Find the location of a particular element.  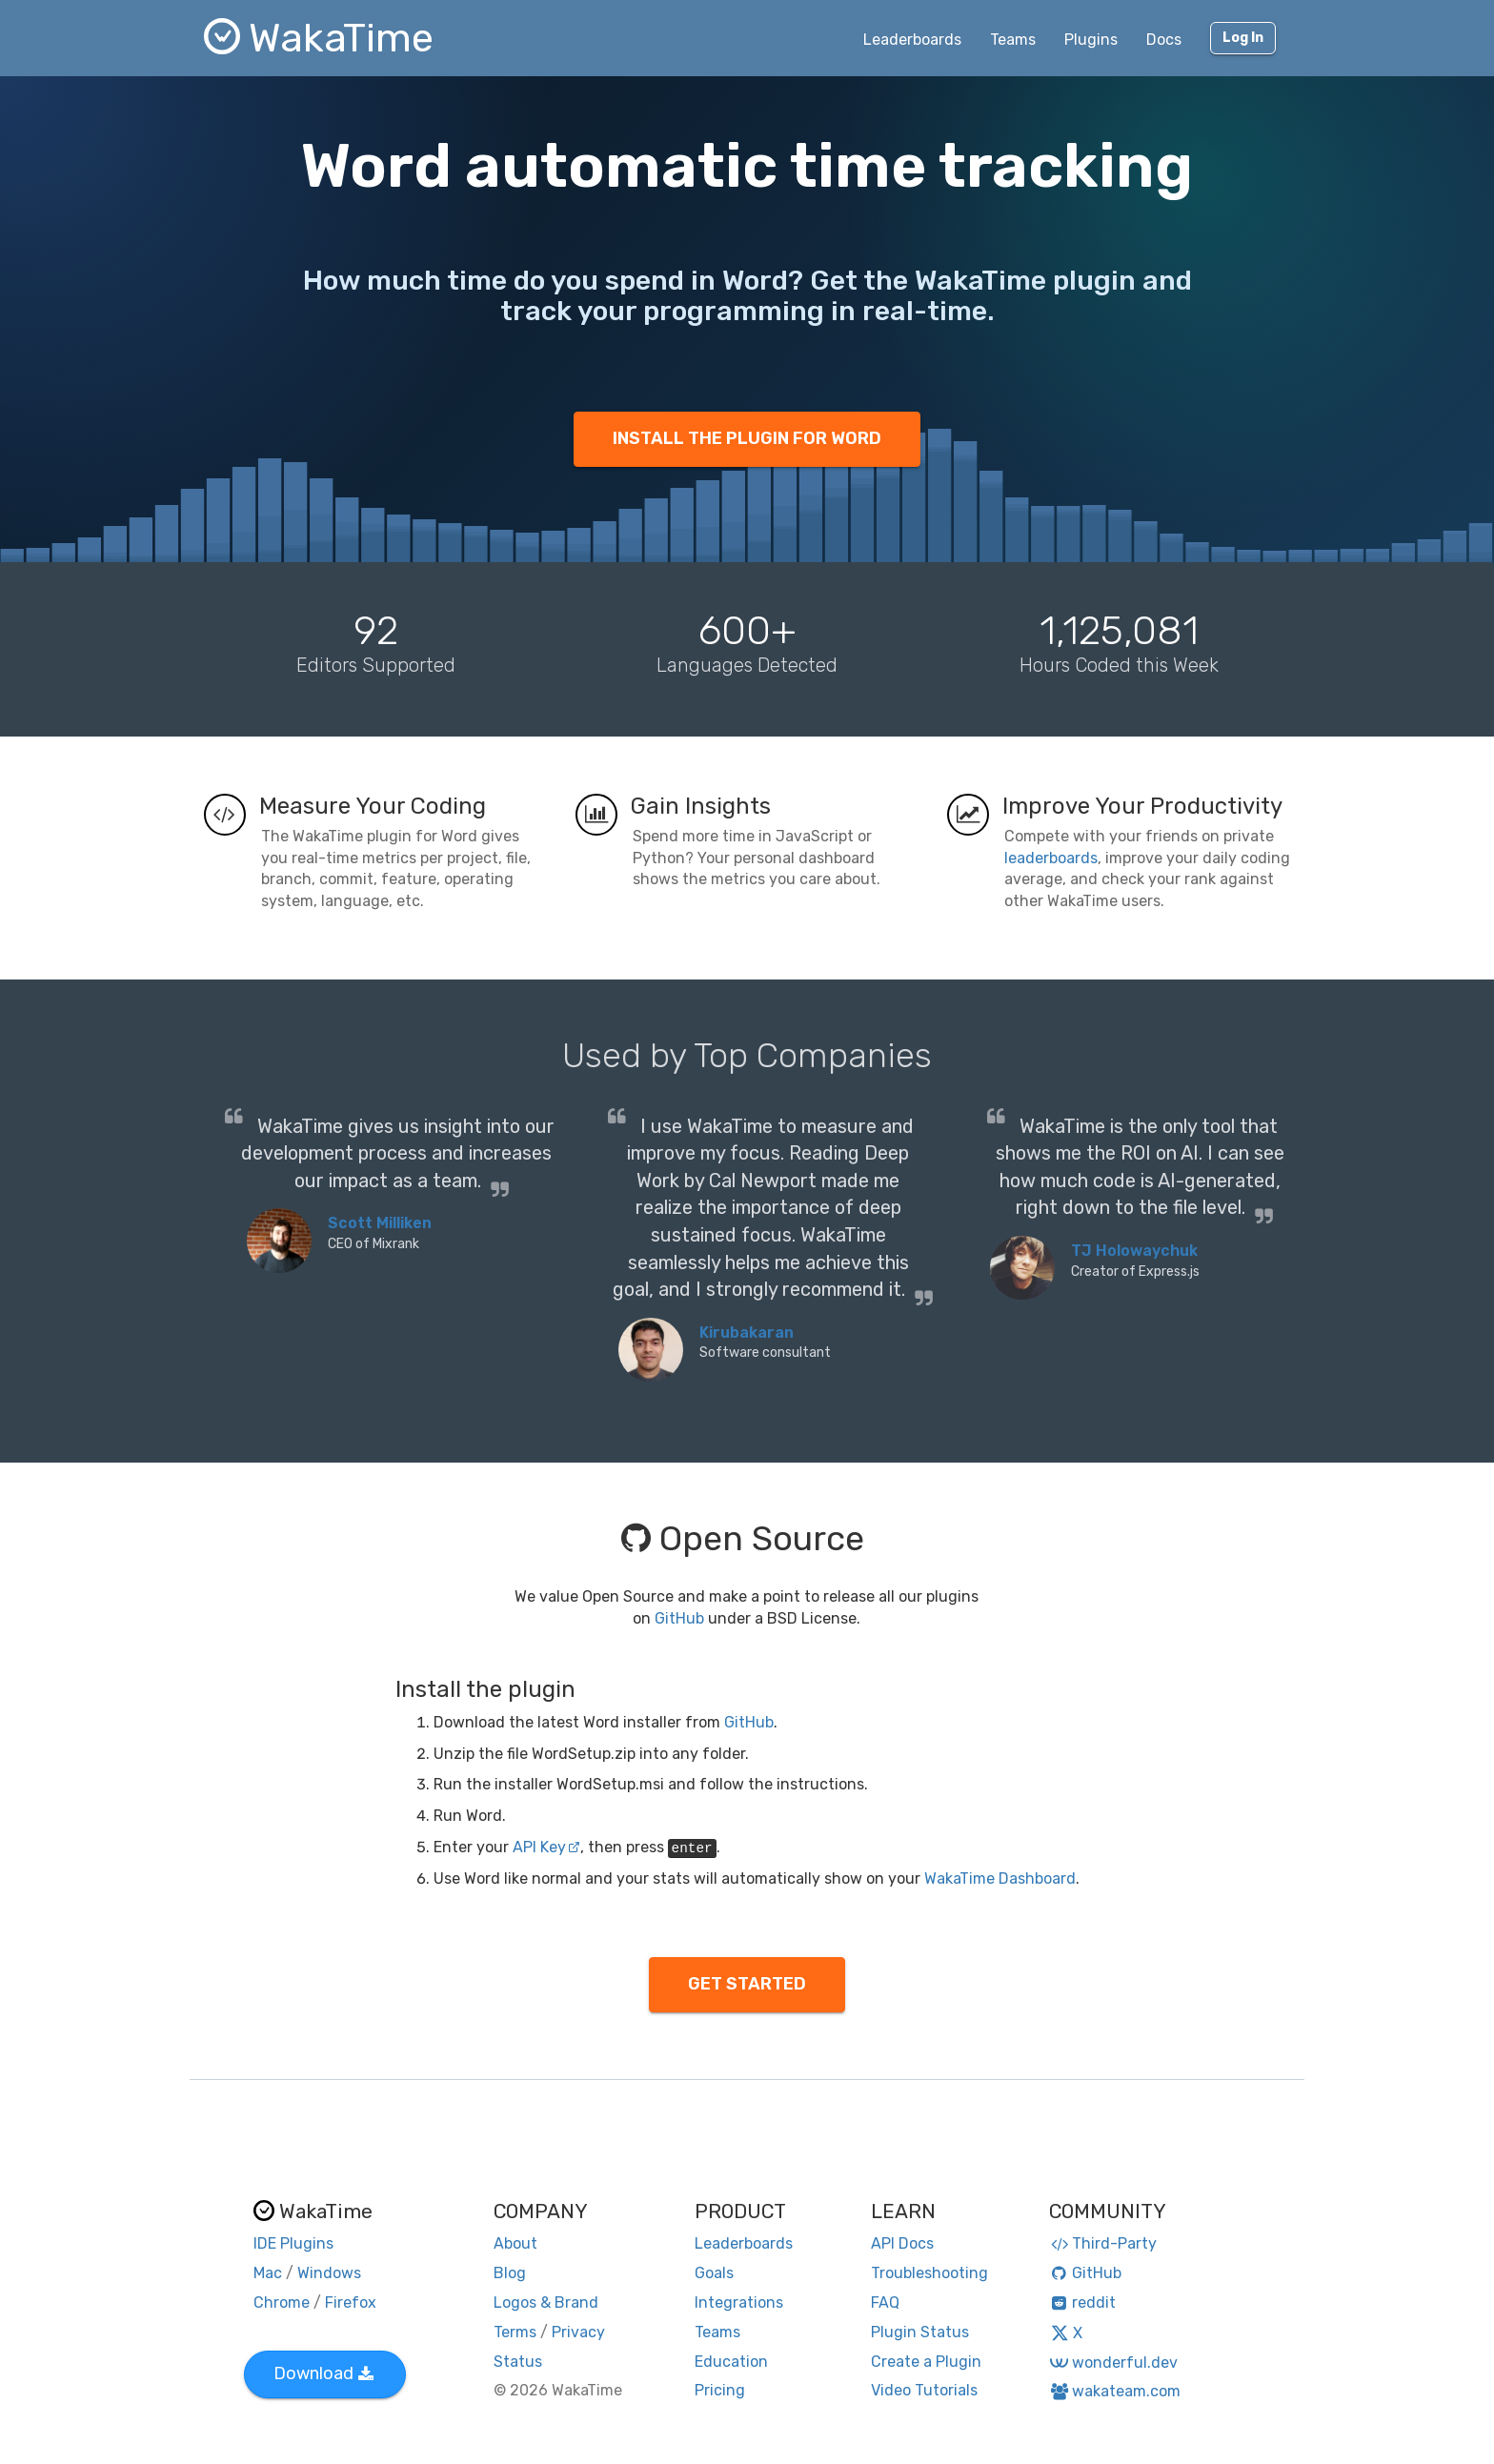

Logos & Brand is located at coordinates (546, 2302).